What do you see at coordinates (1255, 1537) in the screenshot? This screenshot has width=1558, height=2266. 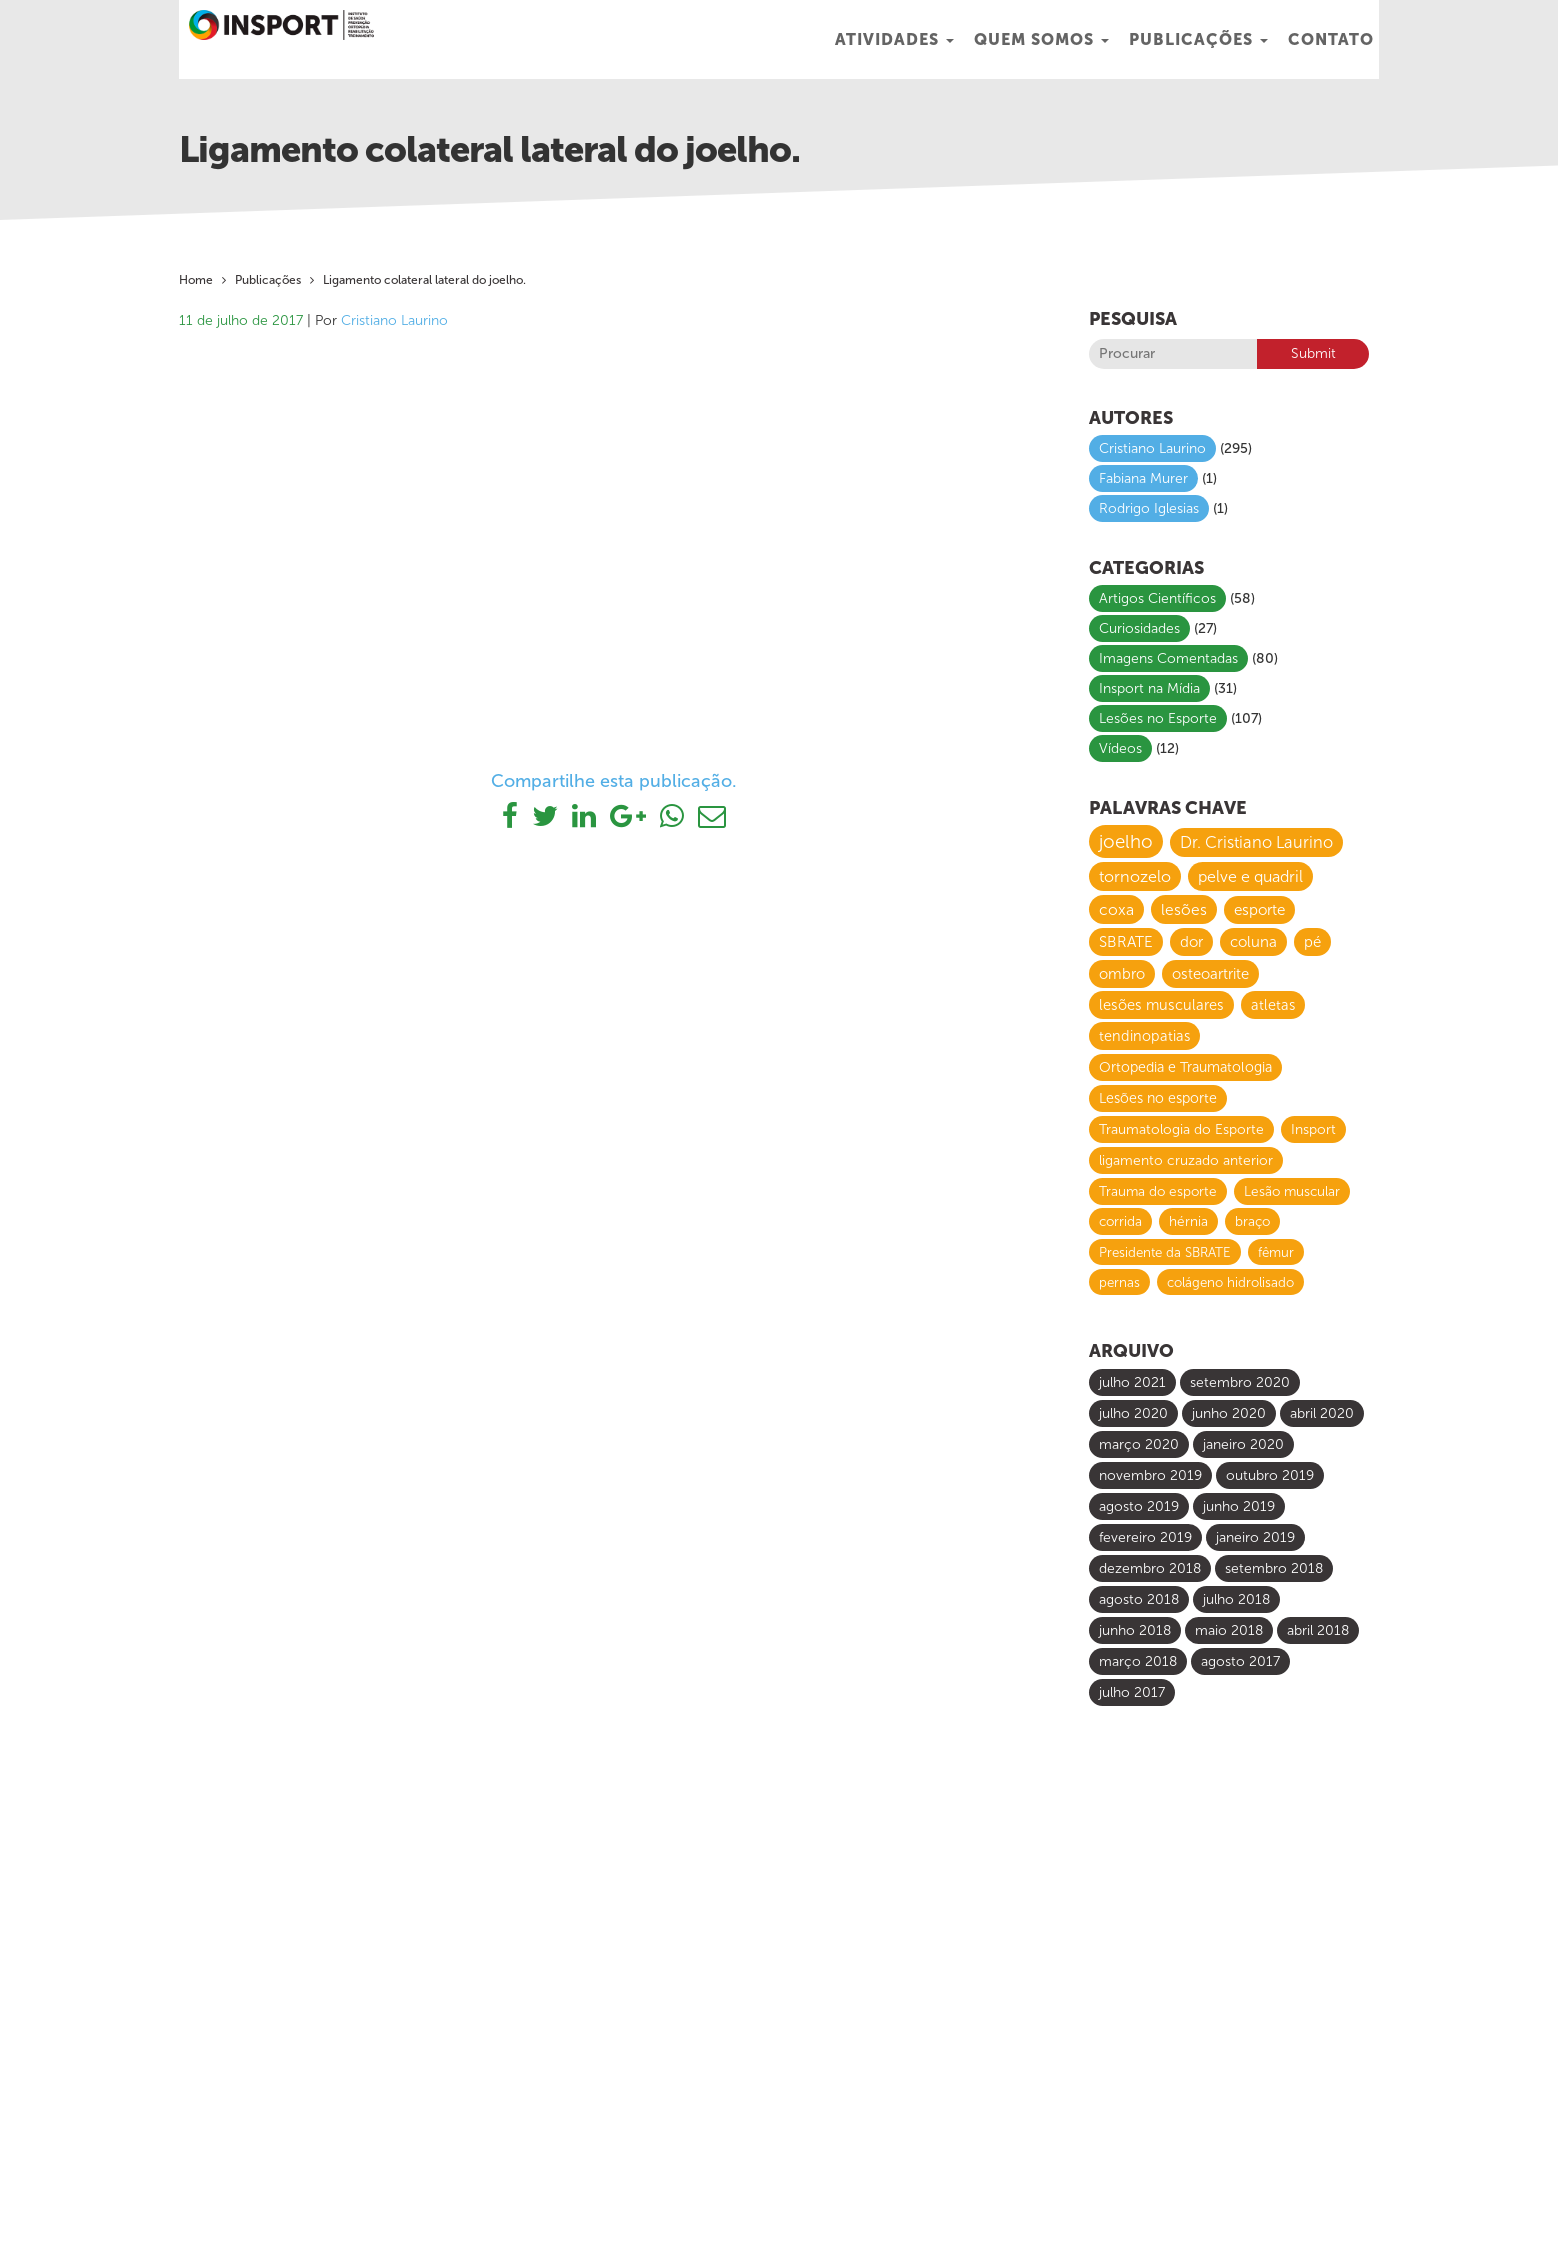 I see `janeiro 2019` at bounding box center [1255, 1537].